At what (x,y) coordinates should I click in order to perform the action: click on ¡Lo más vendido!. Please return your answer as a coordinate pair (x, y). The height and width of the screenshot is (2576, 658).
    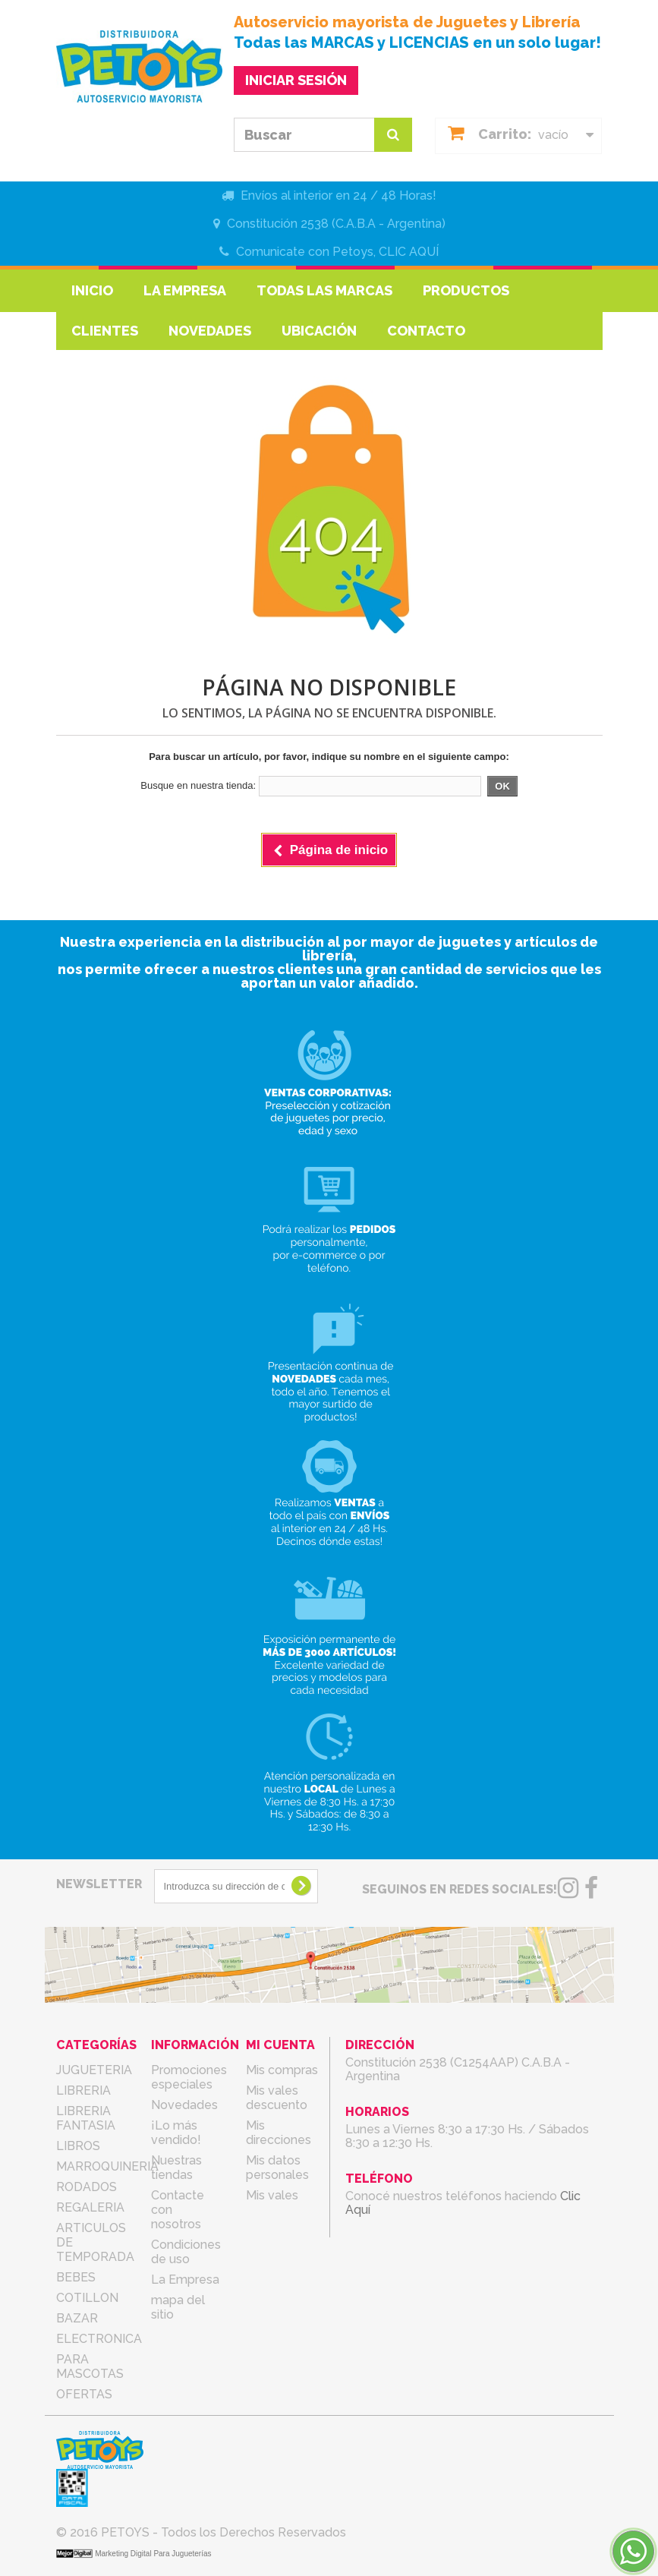
    Looking at the image, I should click on (176, 2132).